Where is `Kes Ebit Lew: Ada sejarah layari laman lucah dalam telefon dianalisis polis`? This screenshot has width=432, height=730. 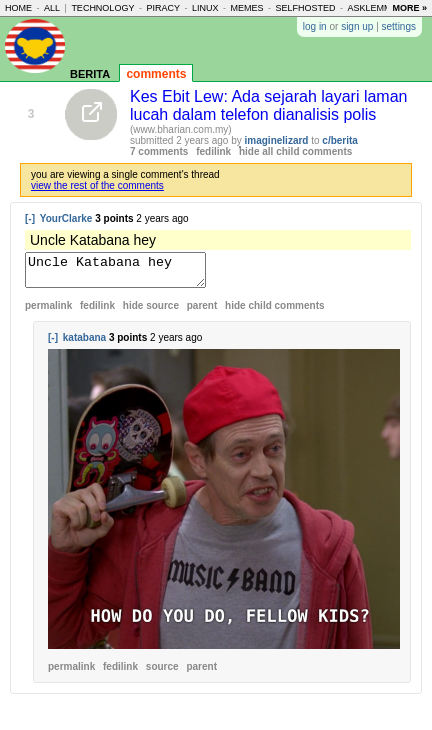 Kes Ebit Lew: Ada sejarah layari laman lucah dalam telefon dianalisis polis is located at coordinates (268, 105).